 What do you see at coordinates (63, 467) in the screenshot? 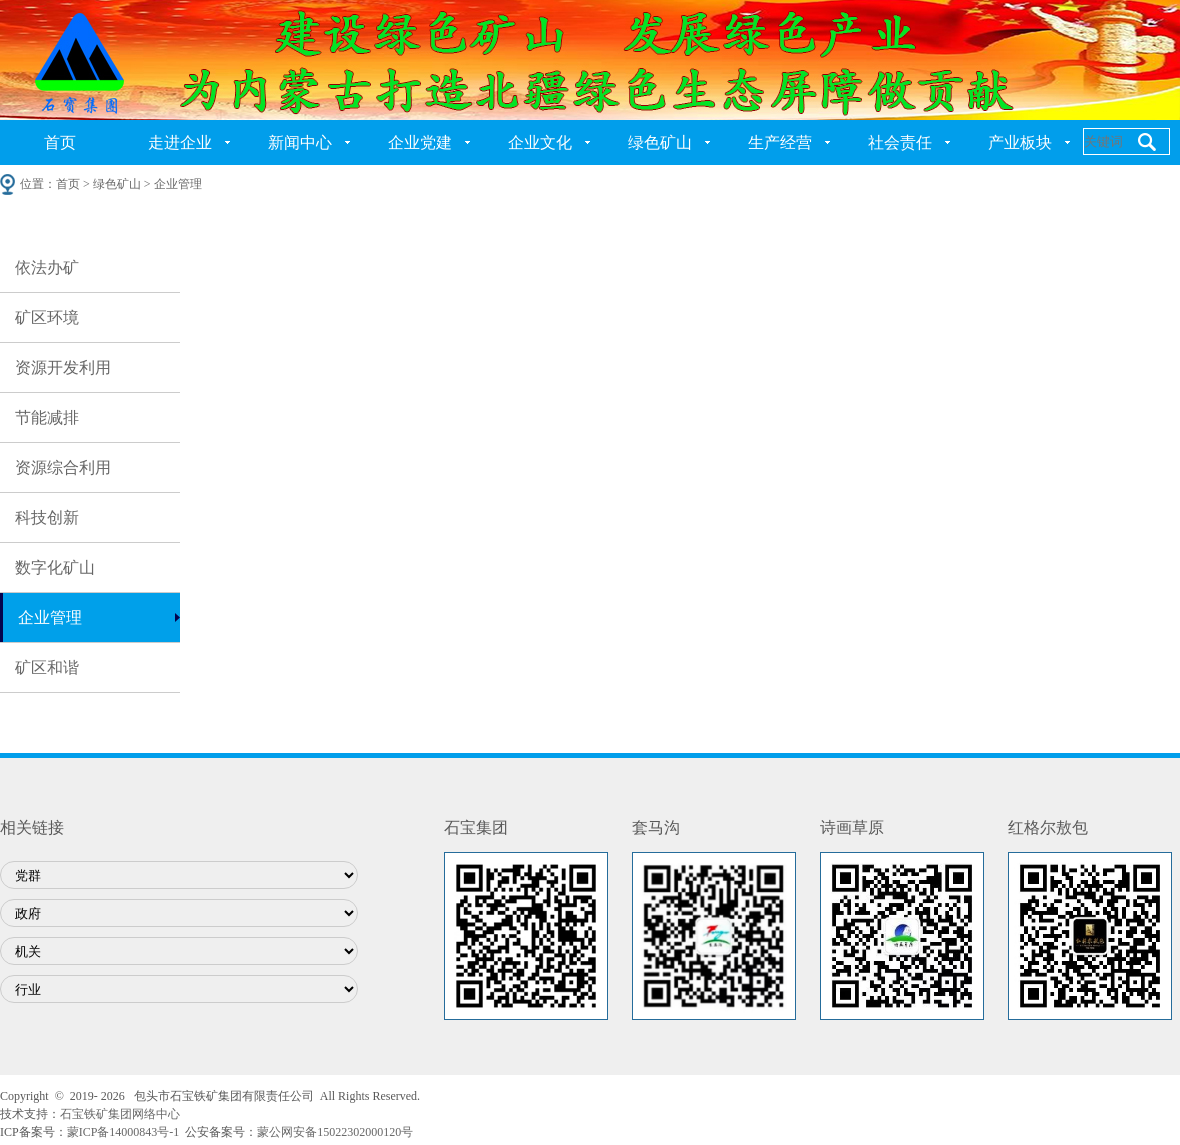
I see `资源综合利用` at bounding box center [63, 467].